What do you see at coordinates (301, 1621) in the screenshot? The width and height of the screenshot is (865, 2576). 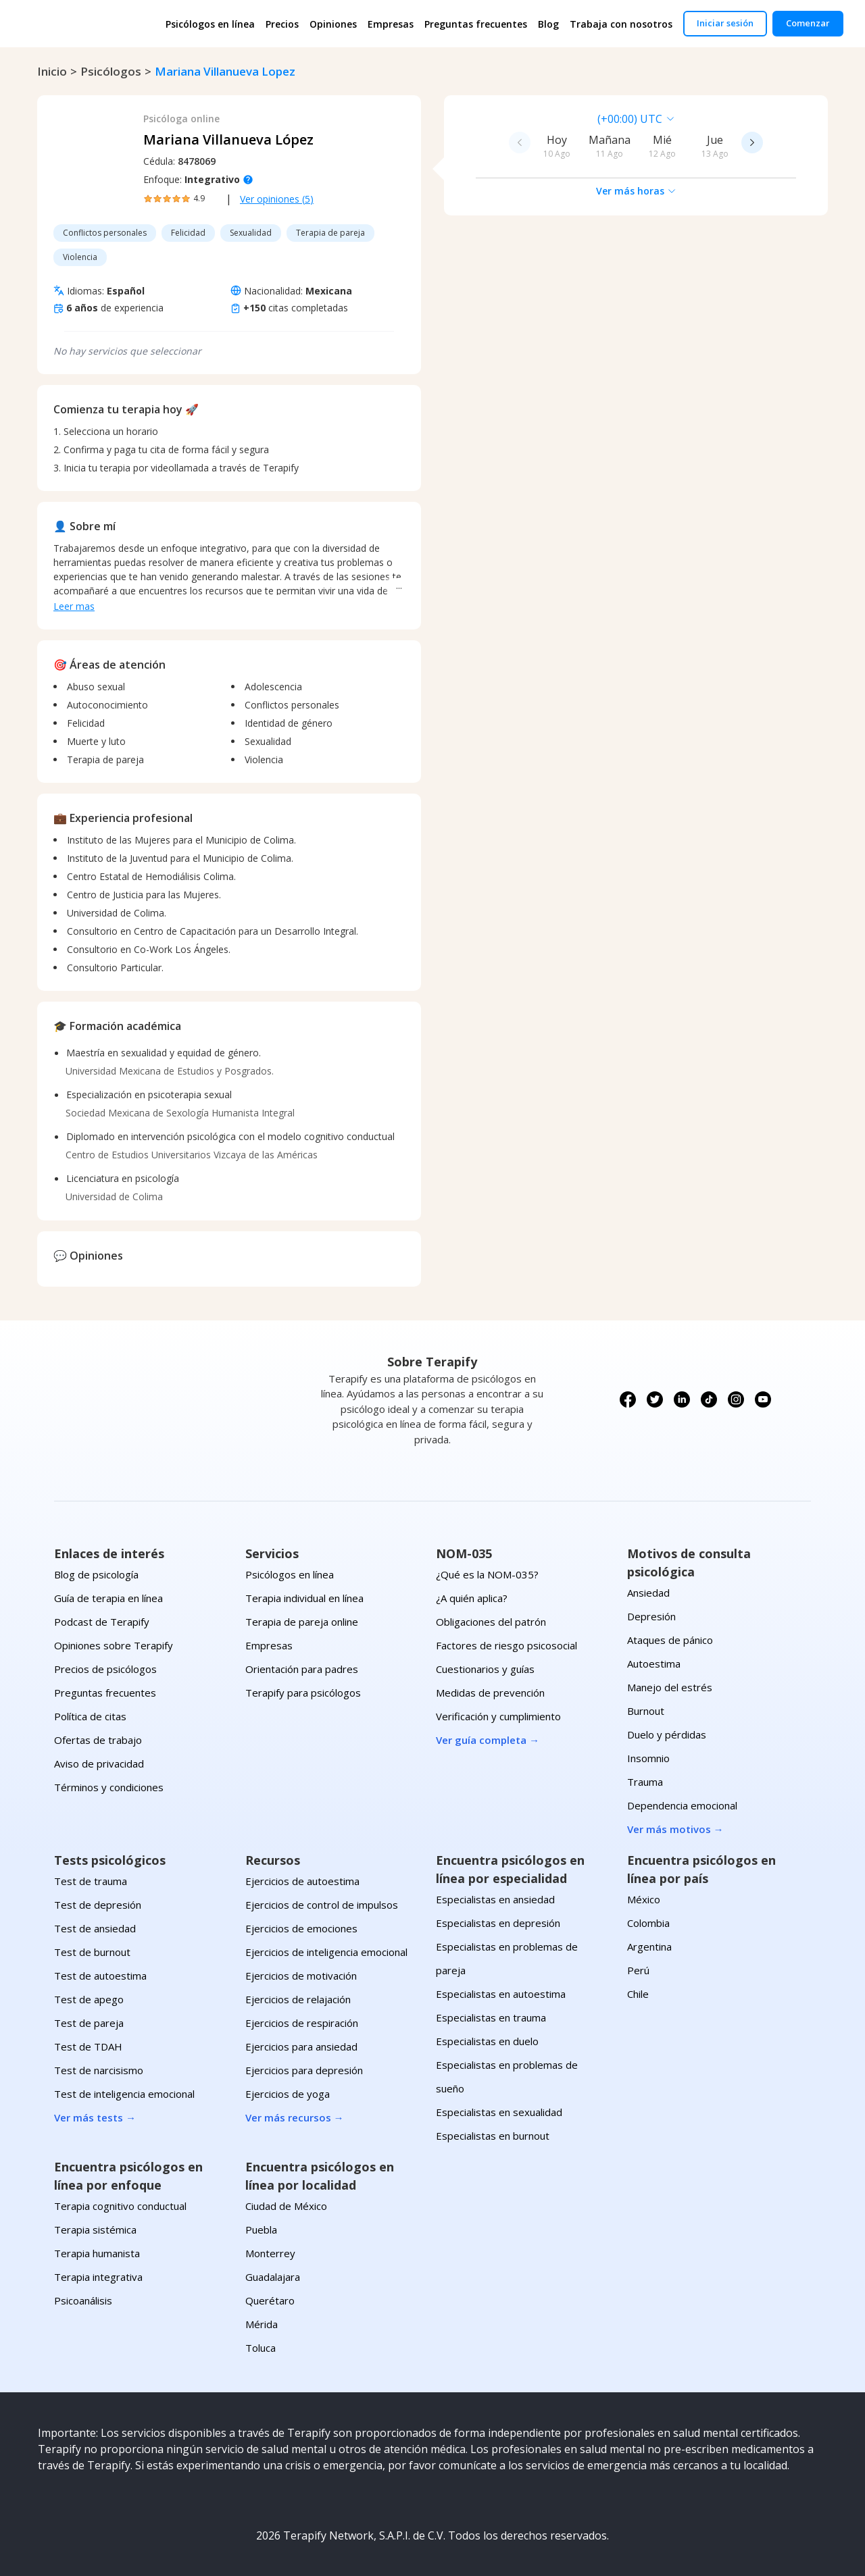 I see `Terapia de pareja online` at bounding box center [301, 1621].